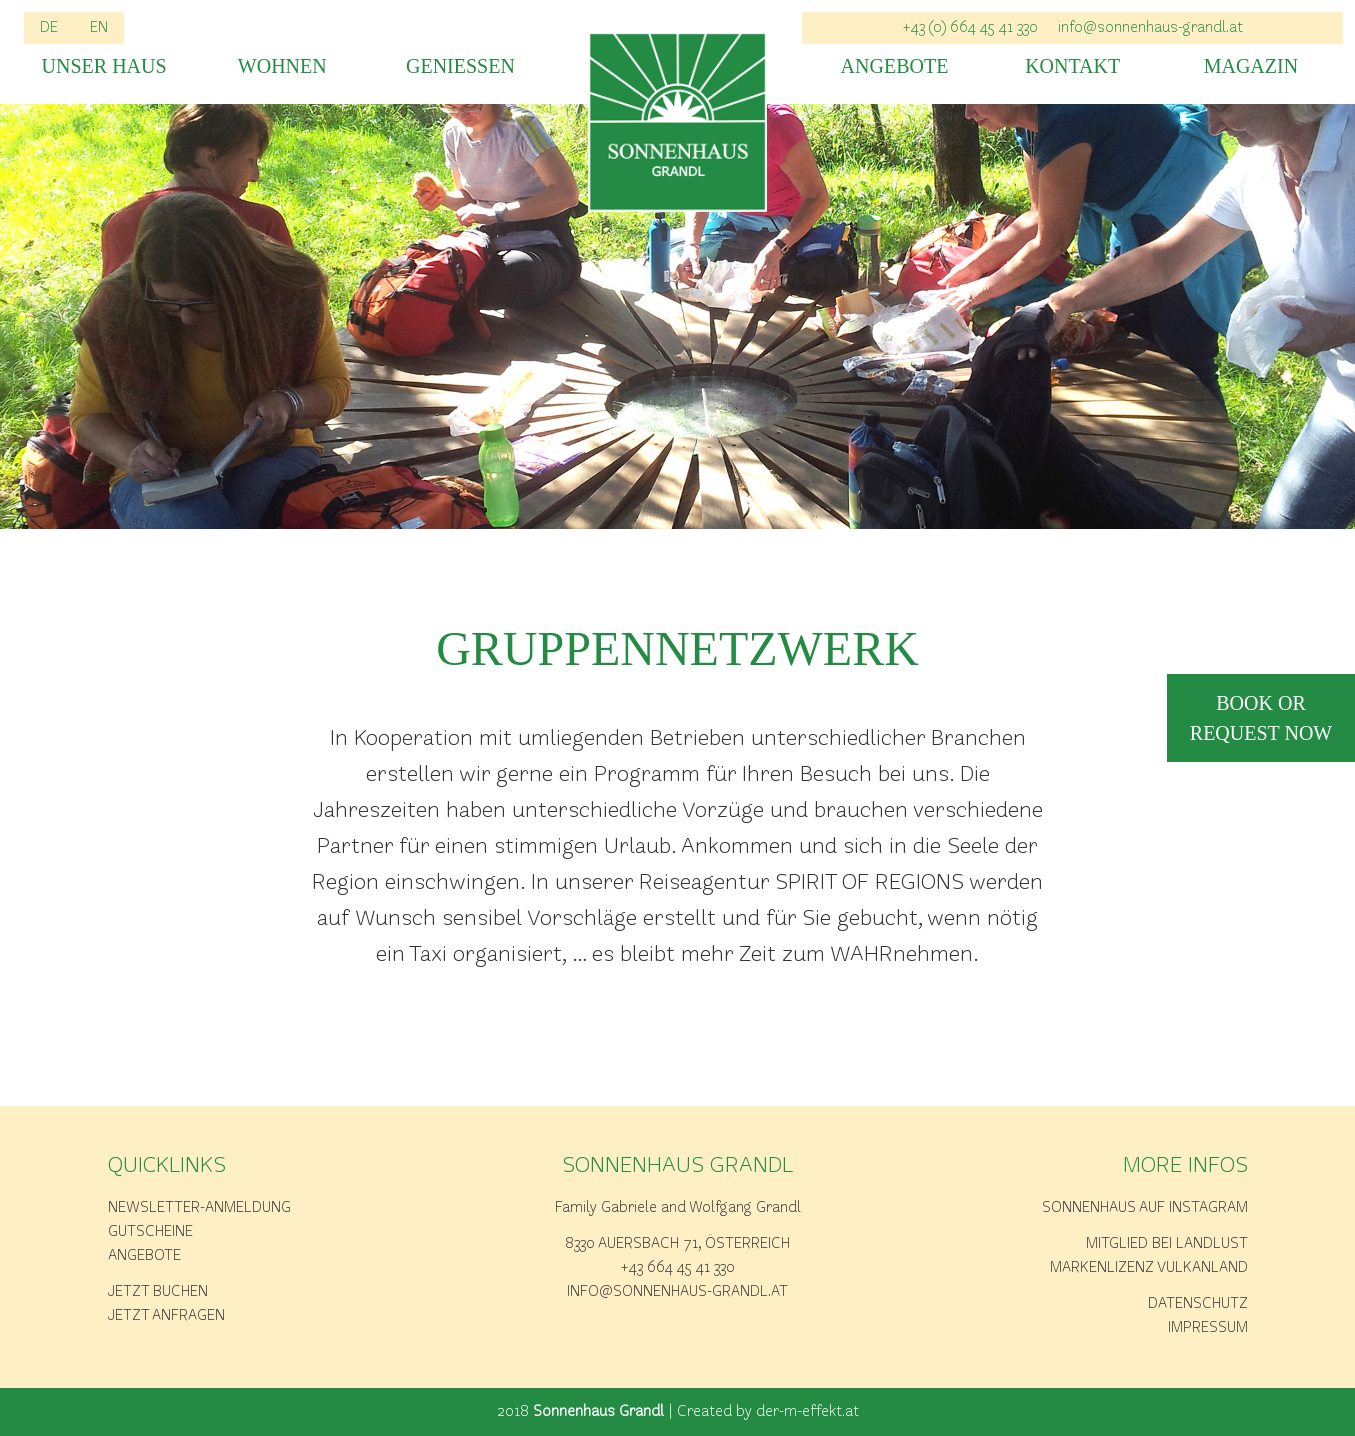 The image size is (1355, 1436). What do you see at coordinates (1150, 28) in the screenshot?
I see `info@sonnenhaus-grandl.at` at bounding box center [1150, 28].